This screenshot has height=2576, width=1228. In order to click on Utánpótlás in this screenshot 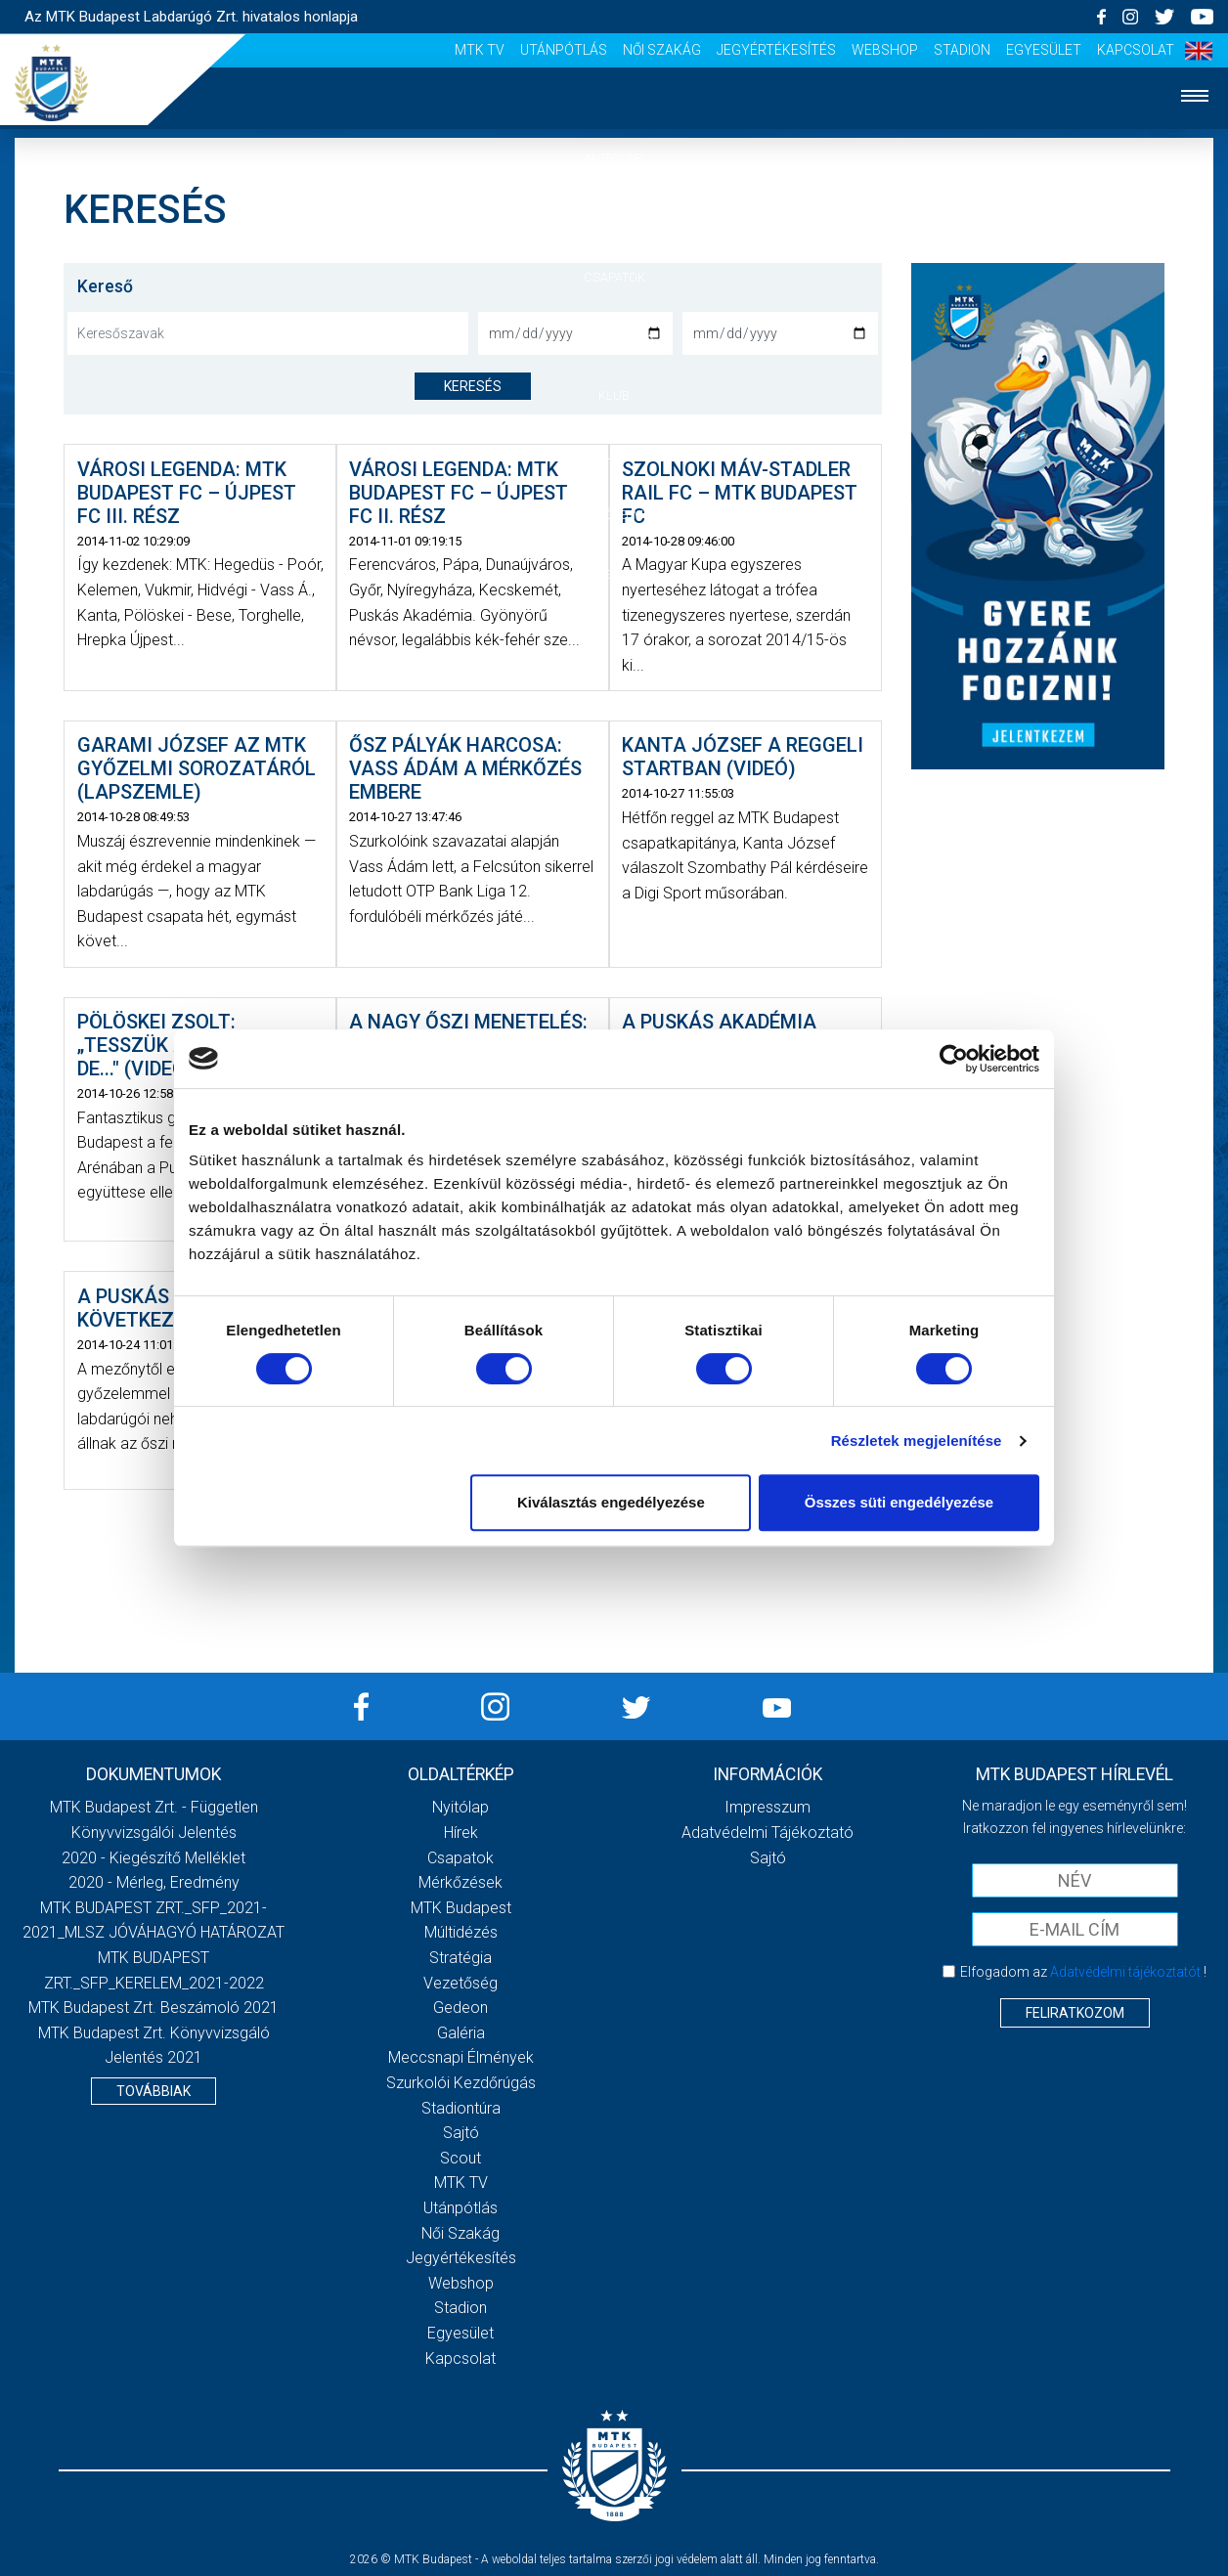, I will do `click(563, 50)`.